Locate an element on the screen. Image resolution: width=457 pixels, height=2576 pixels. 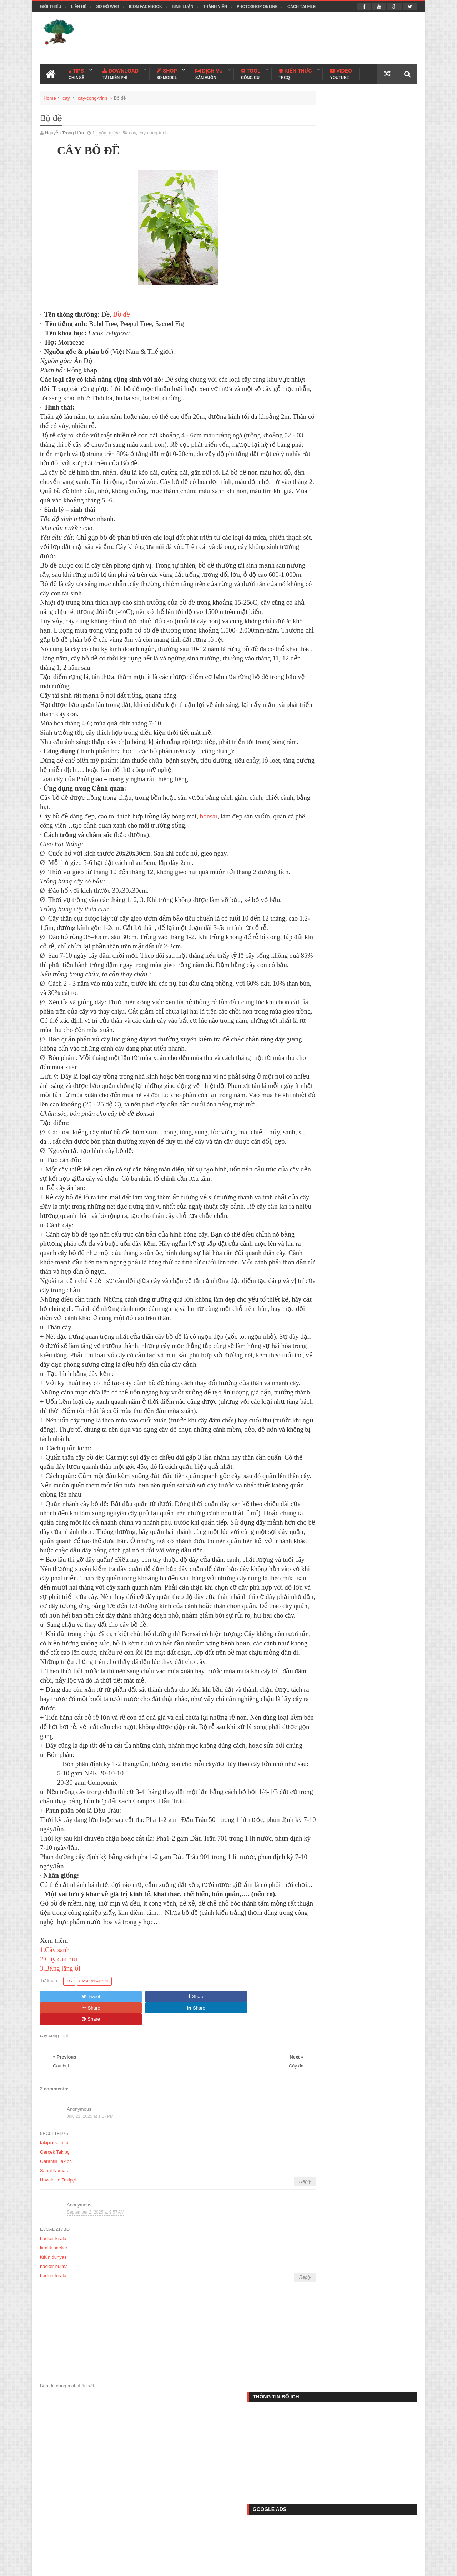
Thủ thuật is located at coordinates (60, 2545).